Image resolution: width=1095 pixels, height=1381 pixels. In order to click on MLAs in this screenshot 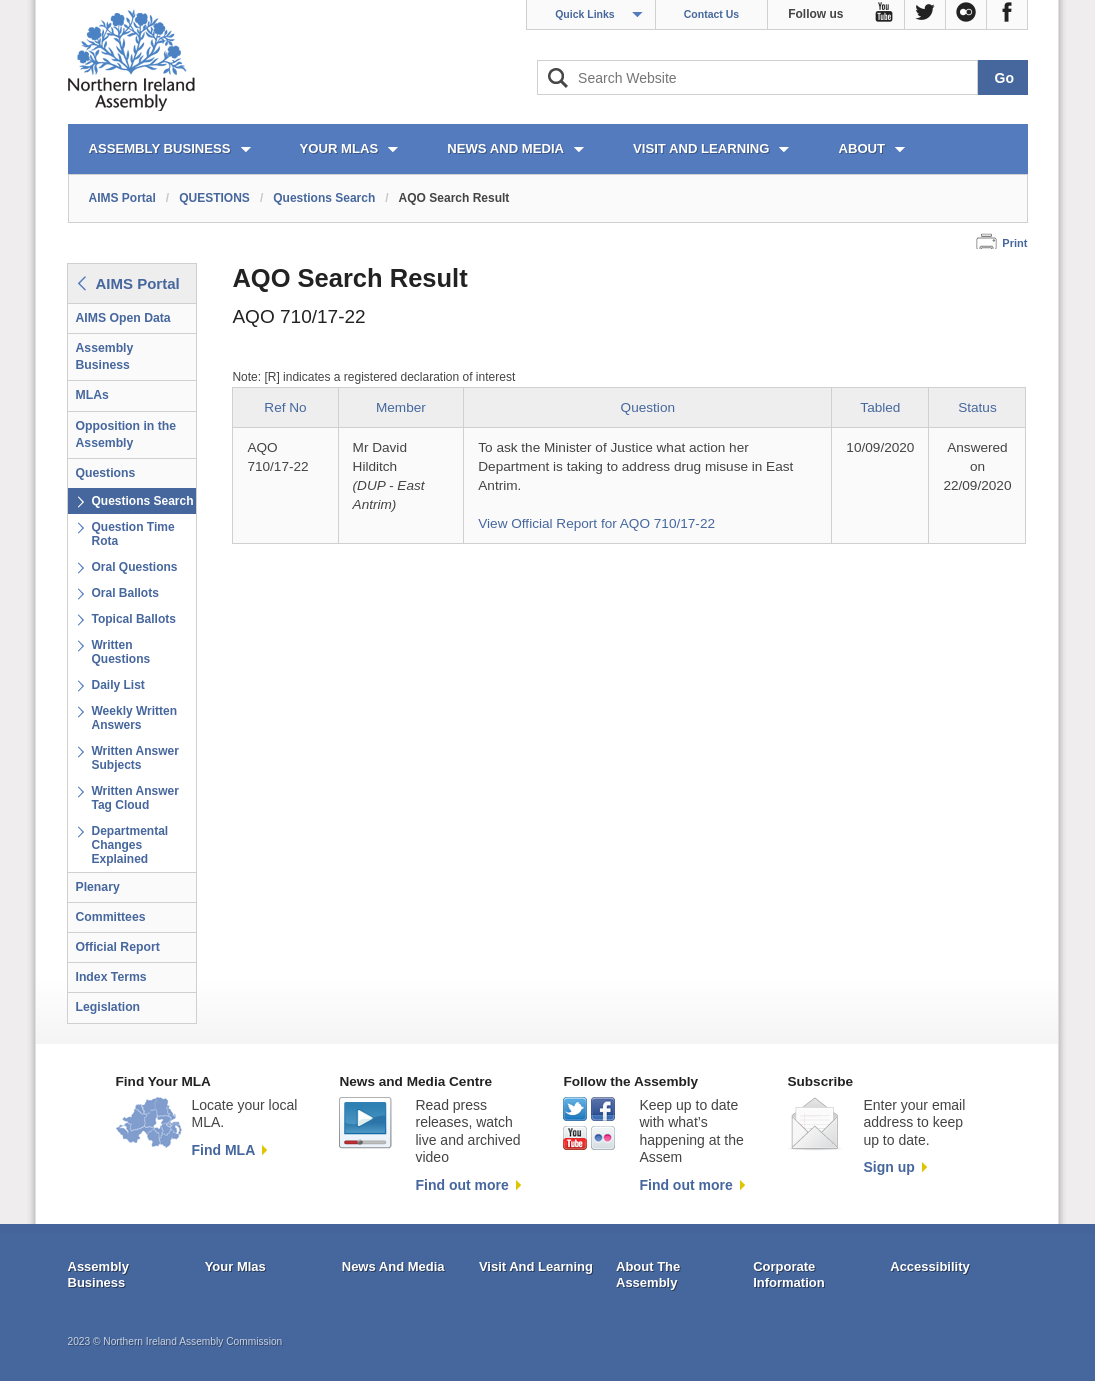, I will do `click(92, 395)`.